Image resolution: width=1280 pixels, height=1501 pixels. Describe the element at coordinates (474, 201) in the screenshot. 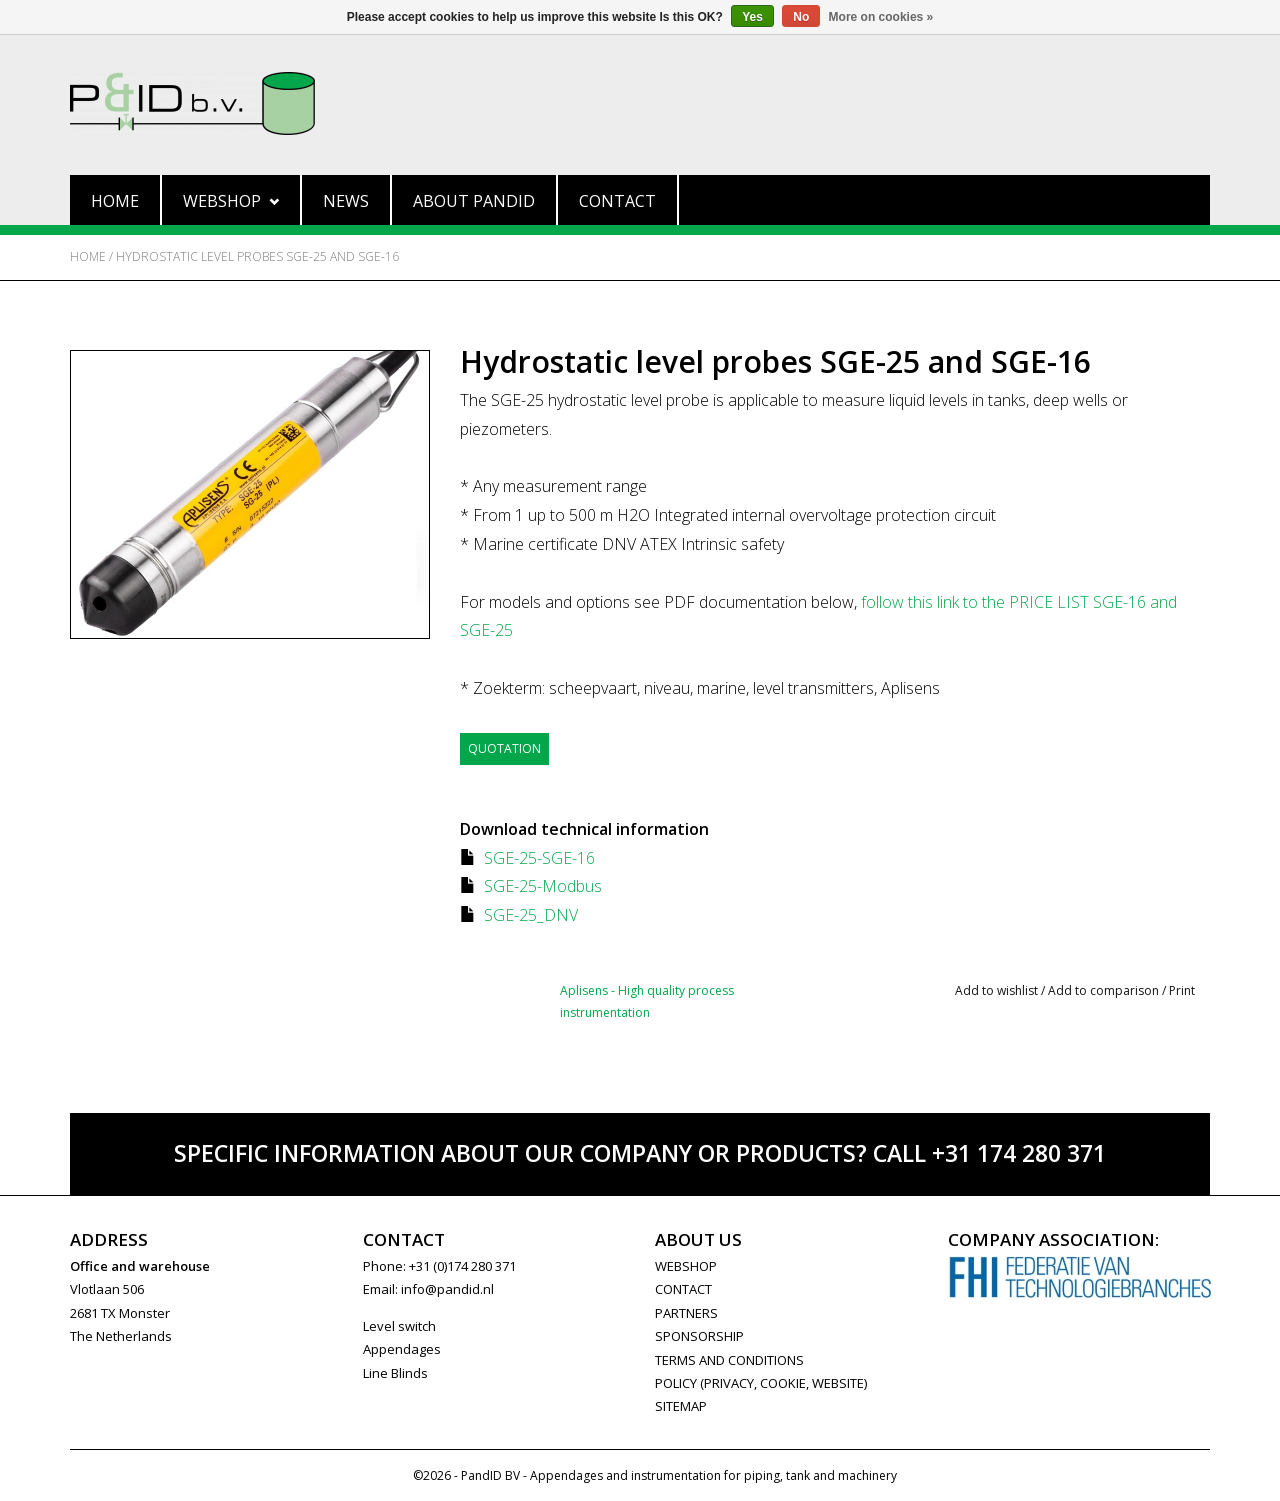

I see `About PandID` at that location.